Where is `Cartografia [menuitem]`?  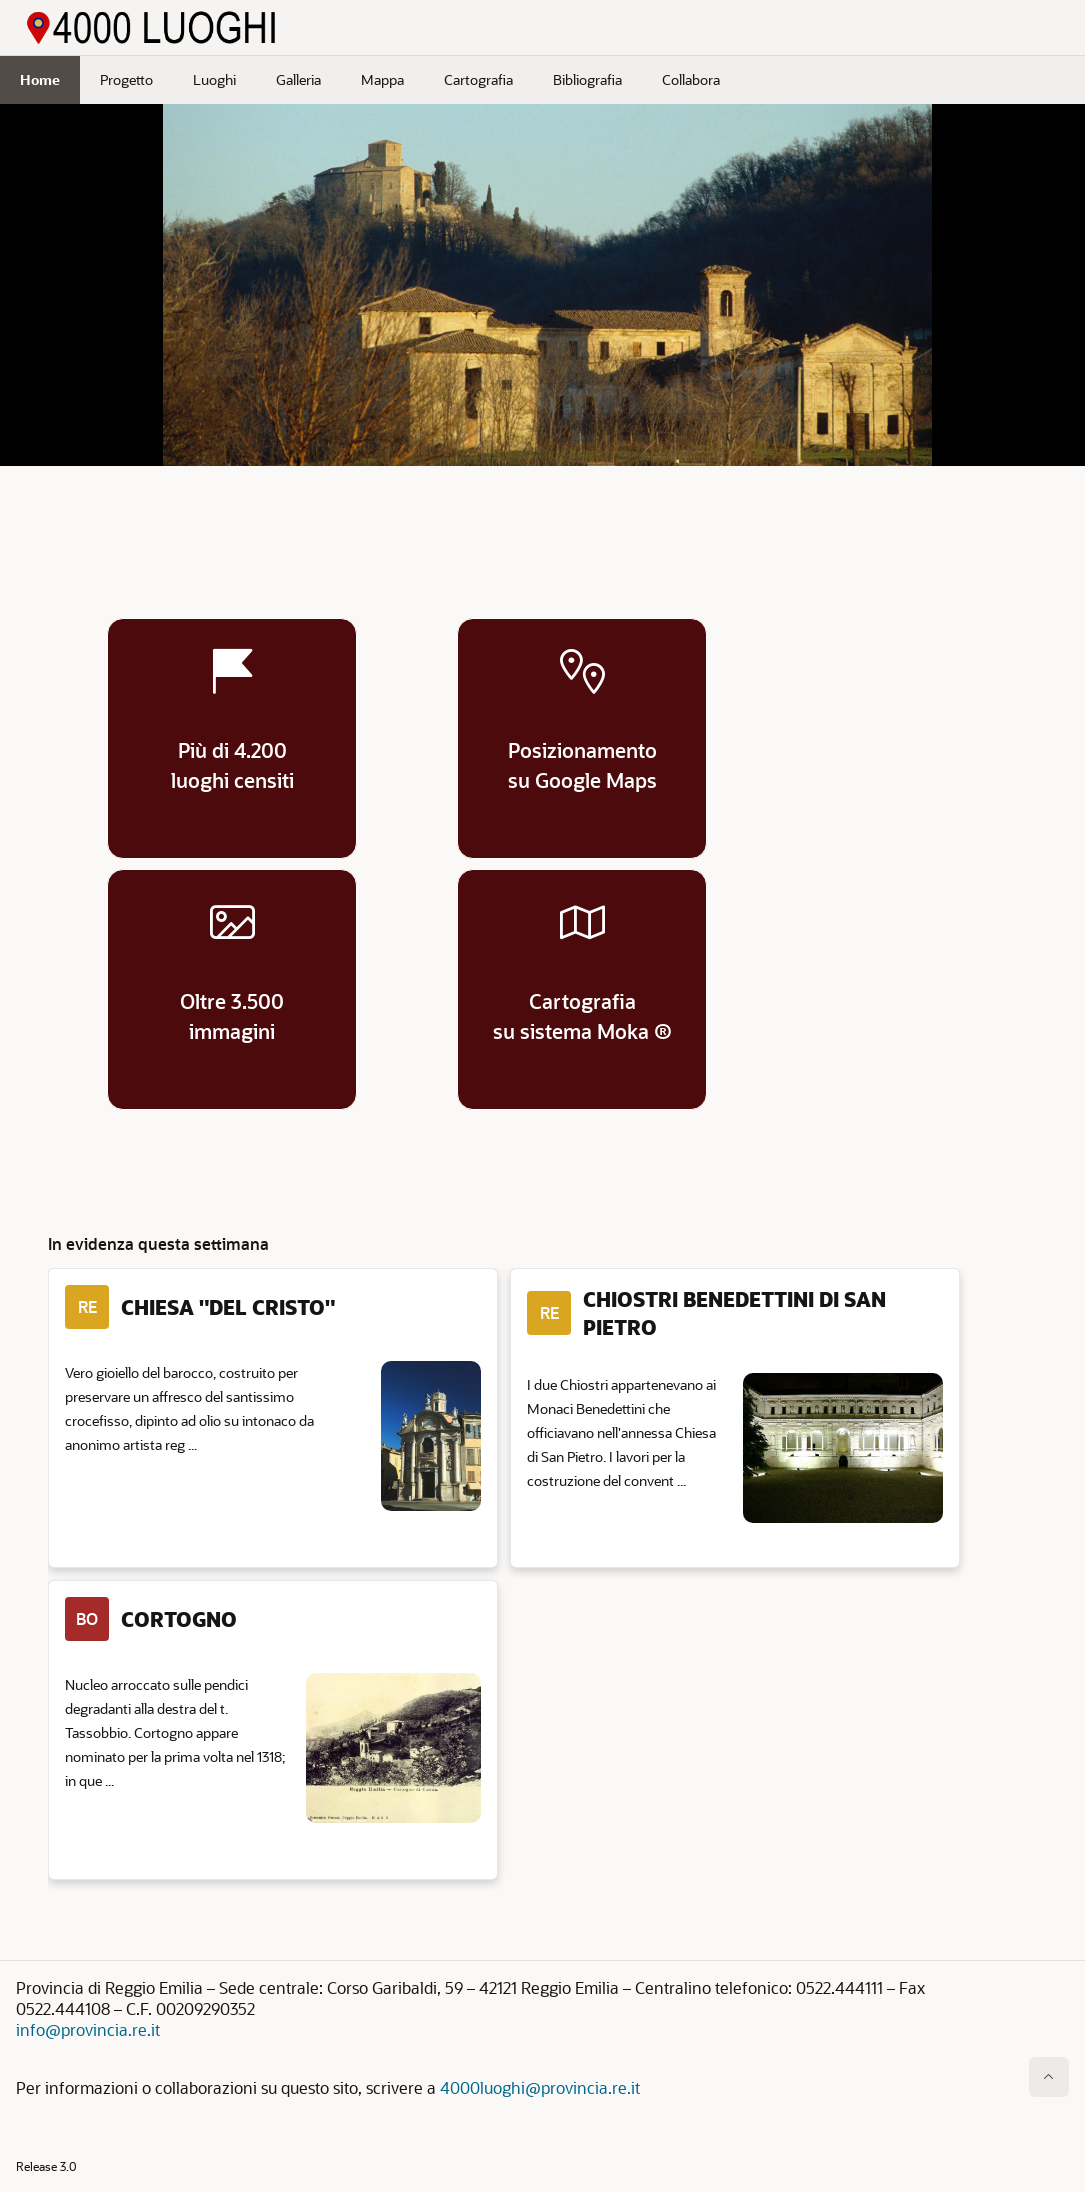
Cartografia [menuitem] is located at coordinates (478, 79).